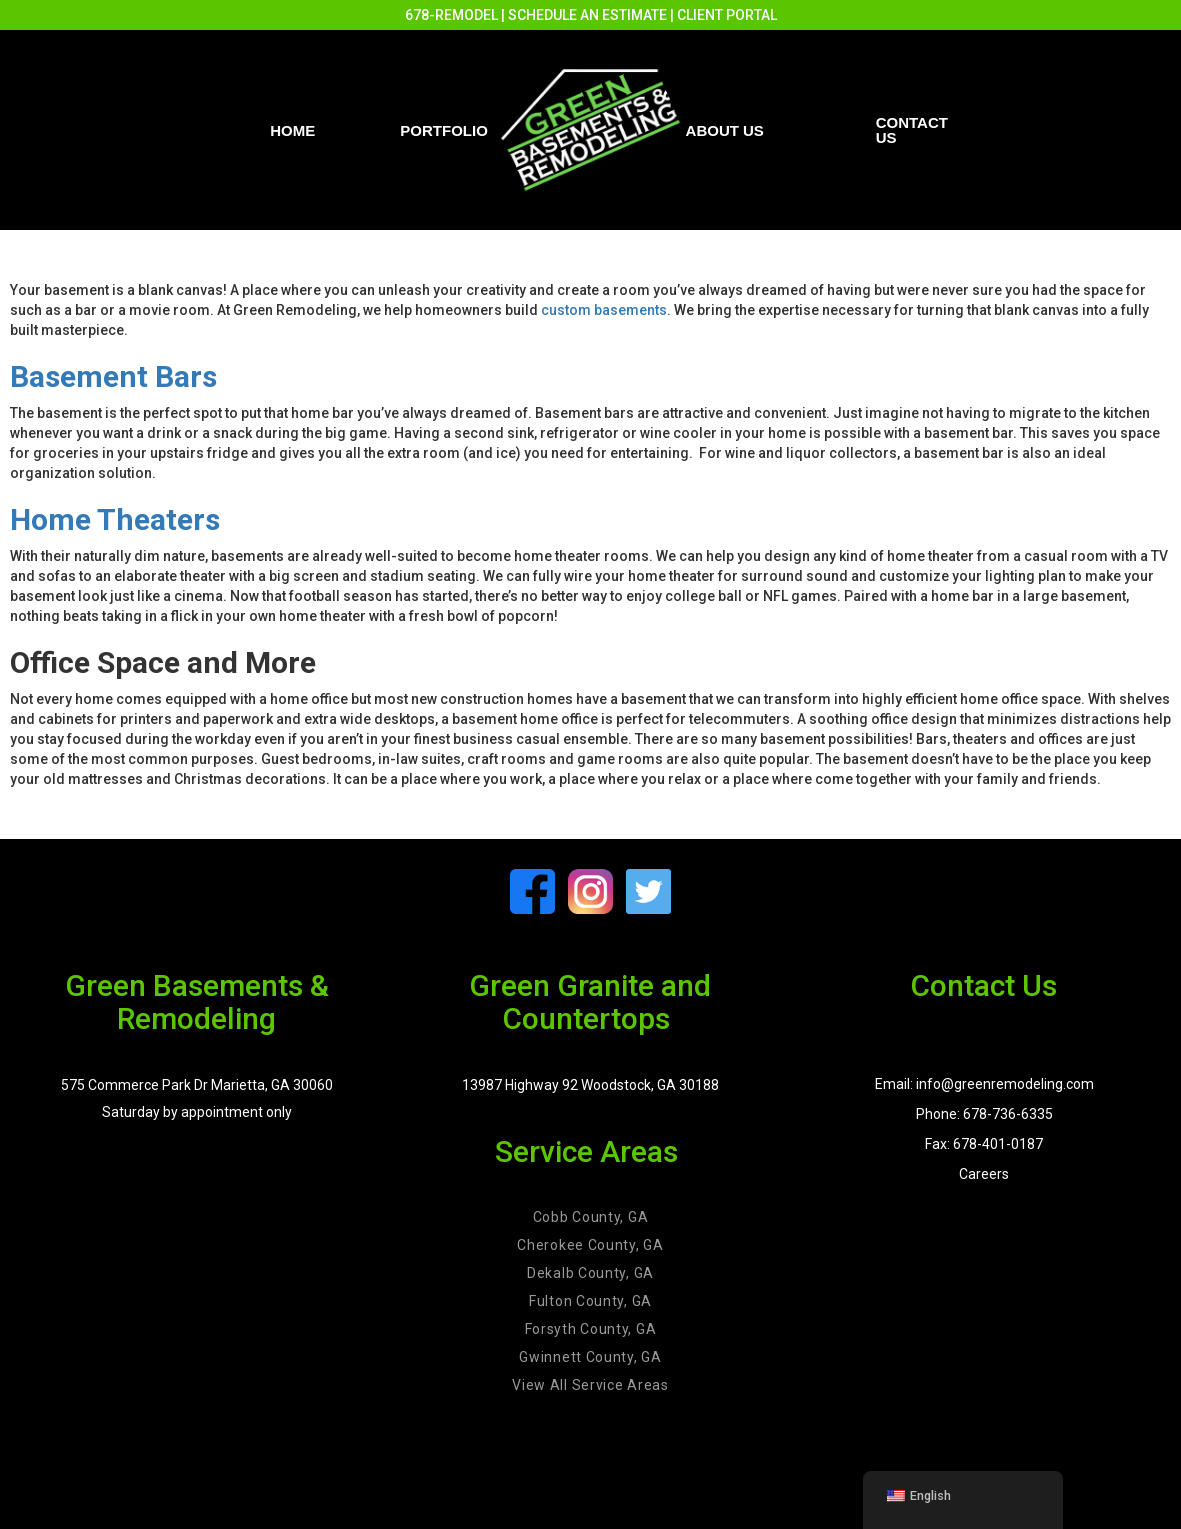  I want to click on About Us, so click(725, 130).